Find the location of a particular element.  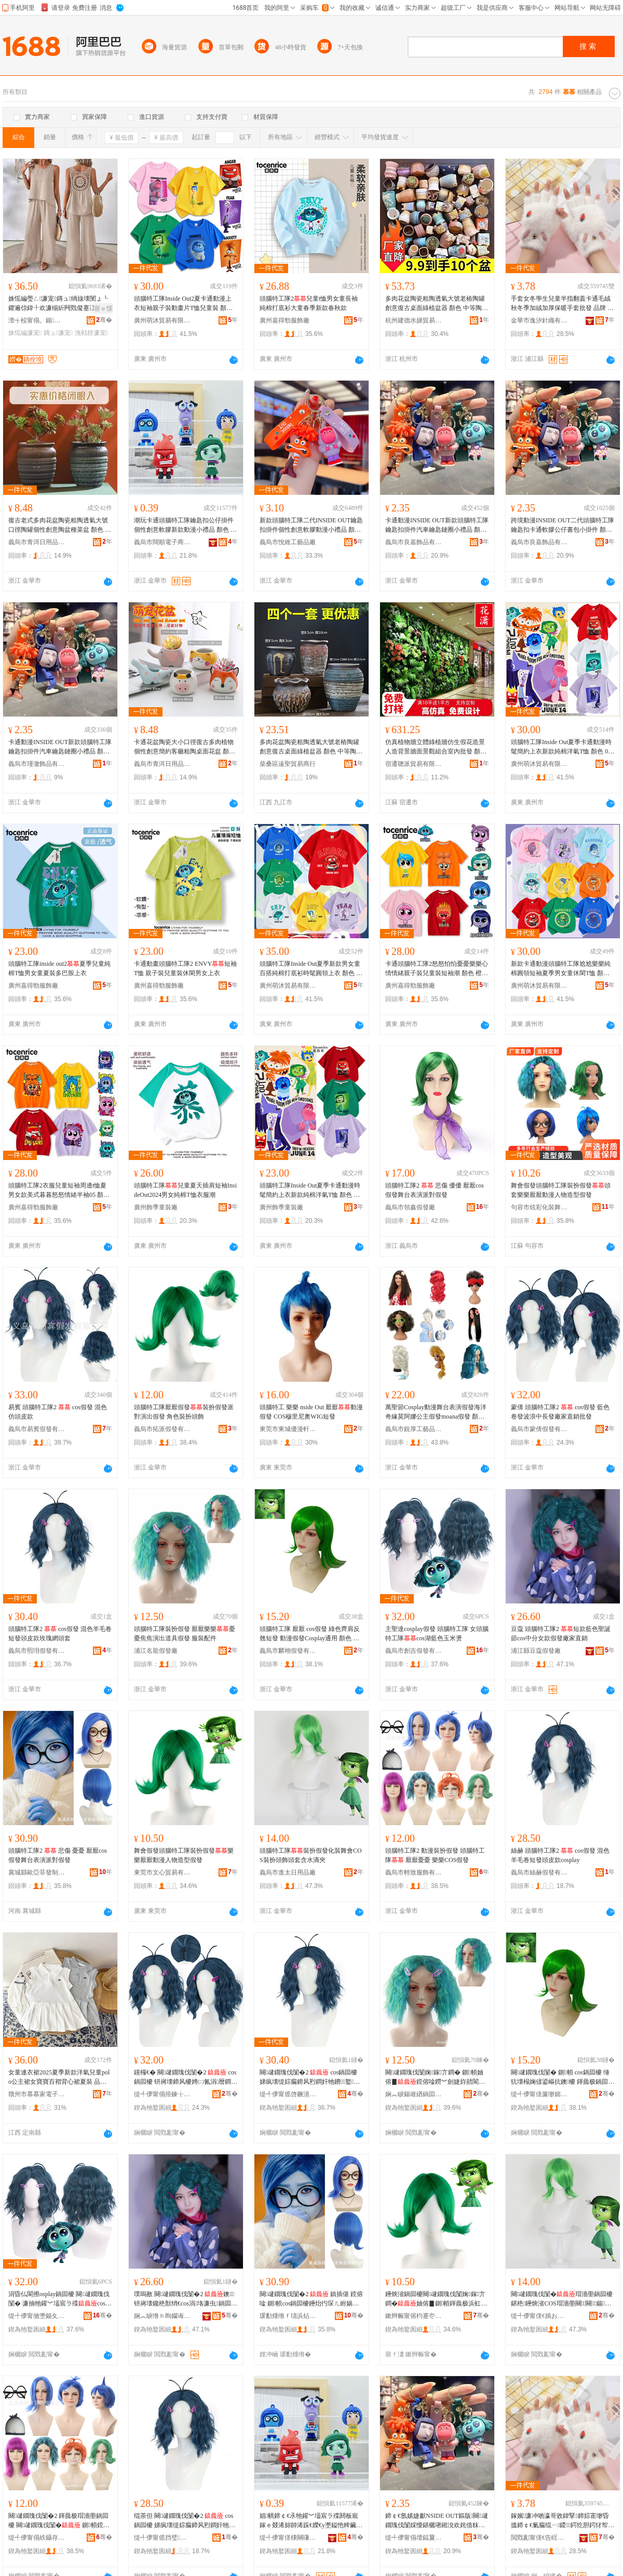

跨境動漫INSIDE OUT二代頭腦特工隊鑰匙扣卡通軟膠公仔書包小掛件 顏色 頭腦特工隊-、頭腦特工隊-焦焦、頭腦特工隊-喪喪、頭腦特工隊-尬尬、頭腦特工隊-樂樂、頭腦特工隊-憂憂、頭腦特工隊-怒怒、頭腦特工隊-厭厭、頭腦特工隊-怕怕 is located at coordinates (563, 525).